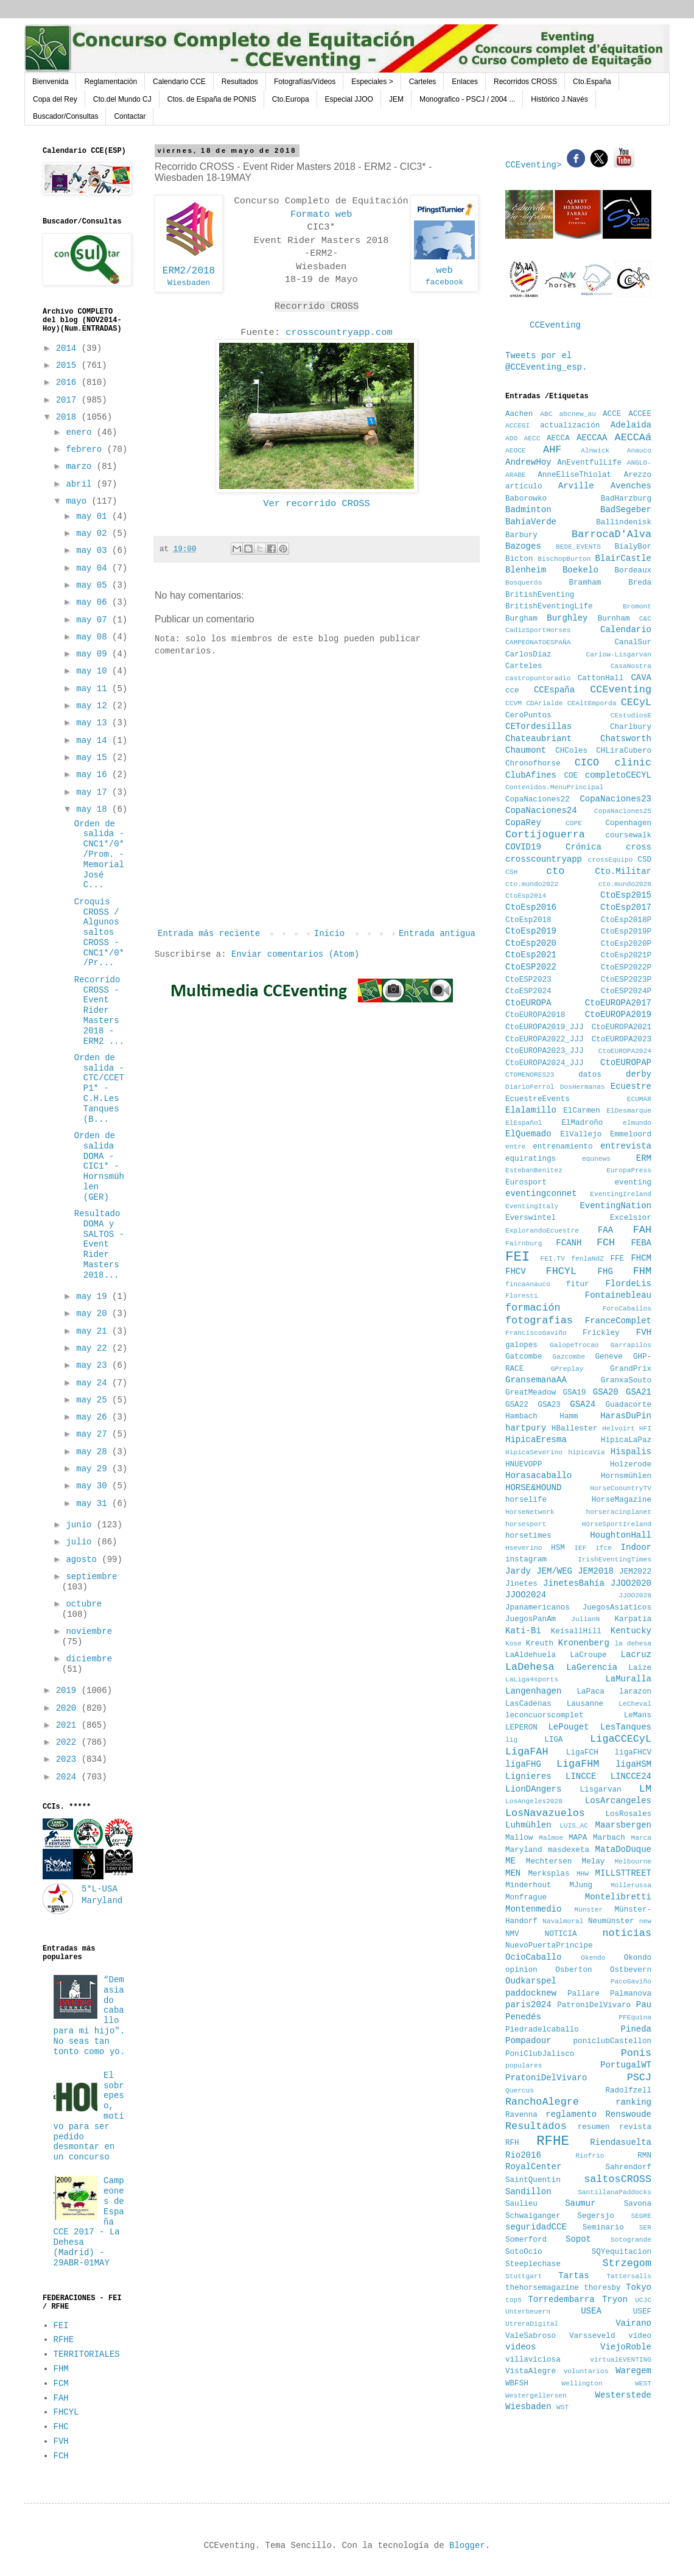 The height and width of the screenshot is (2576, 694). I want to click on Sahrendorf, so click(628, 2167).